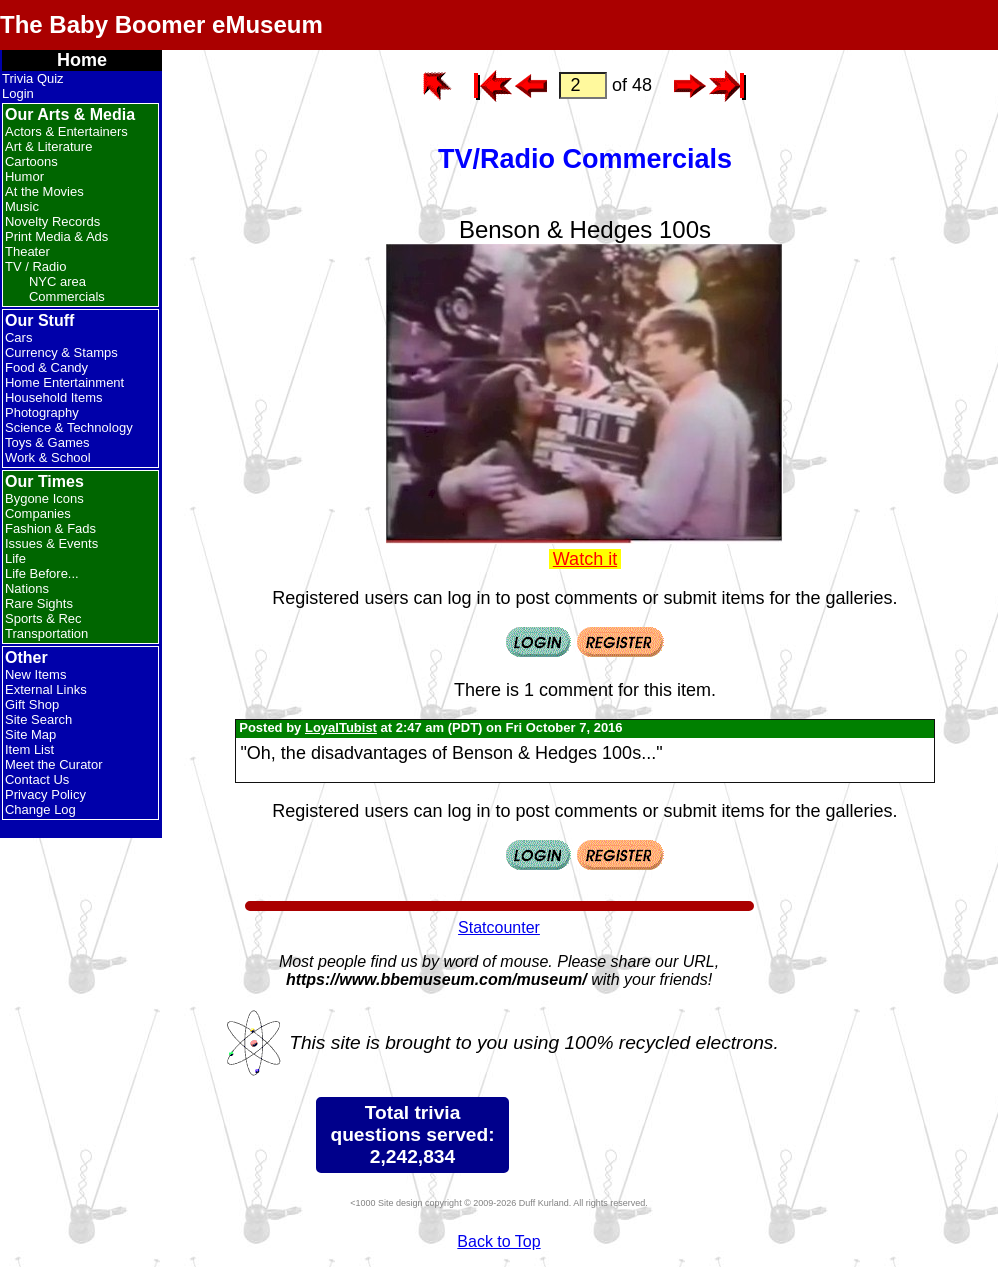  Describe the element at coordinates (44, 498) in the screenshot. I see `Bygone Icons` at that location.